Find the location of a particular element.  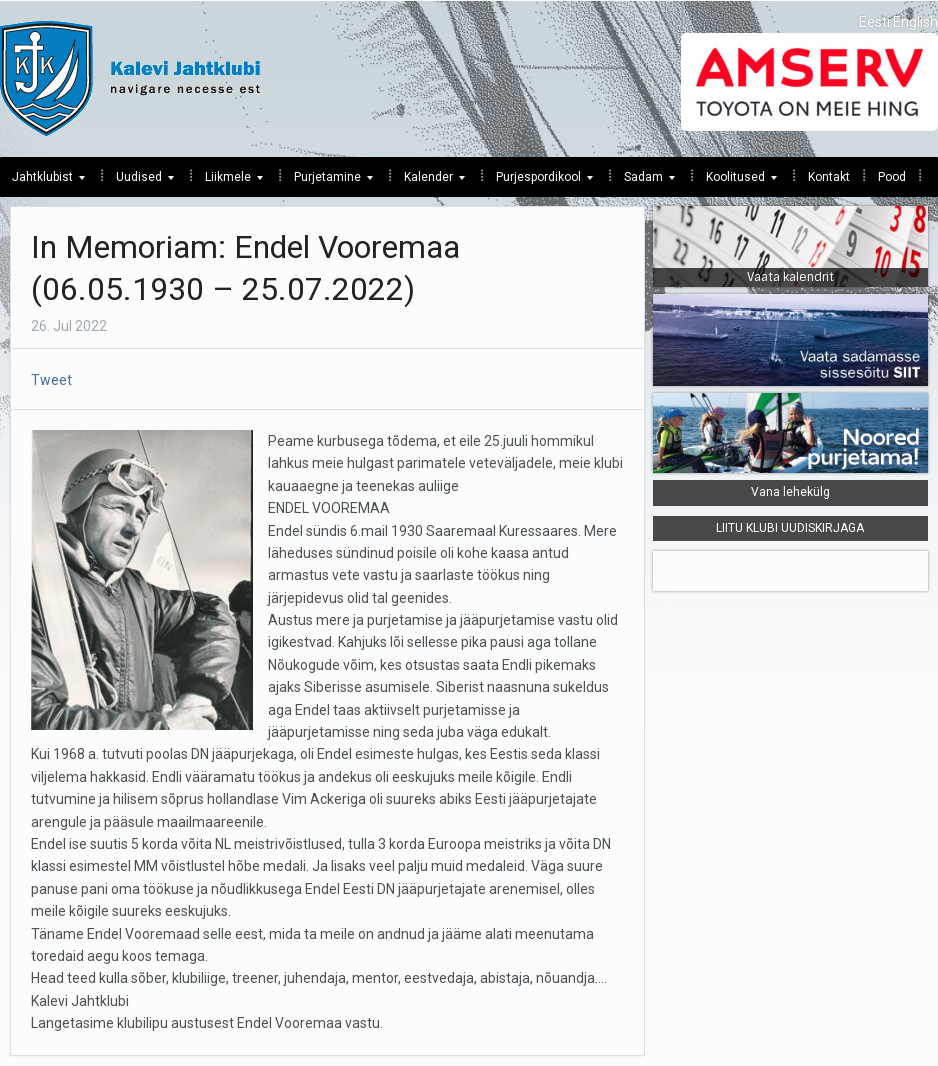

Pood is located at coordinates (892, 177).